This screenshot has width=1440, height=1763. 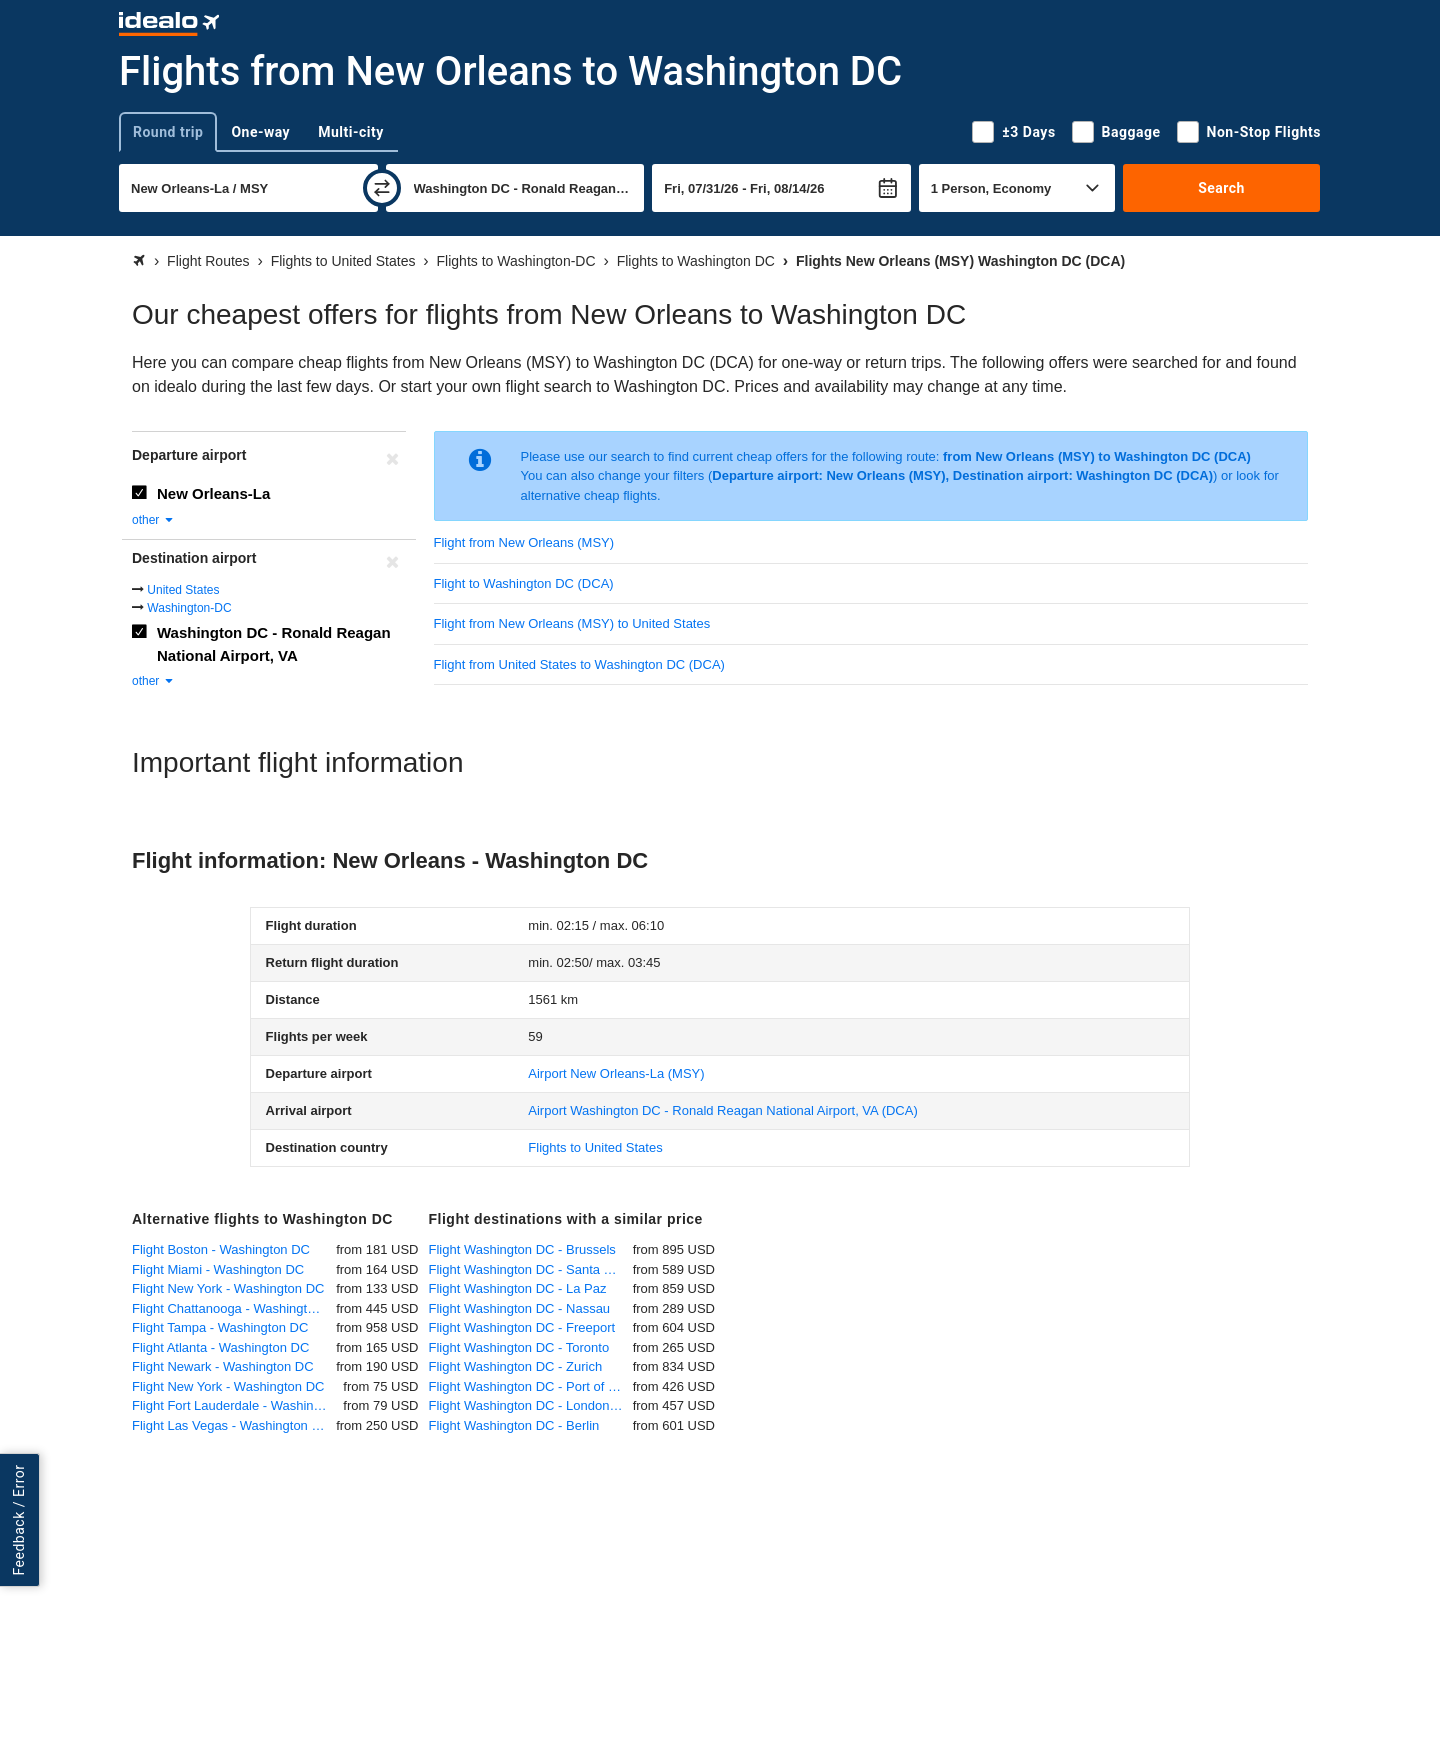 I want to click on Flight Washington DC - Brussels, so click(x=522, y=1249).